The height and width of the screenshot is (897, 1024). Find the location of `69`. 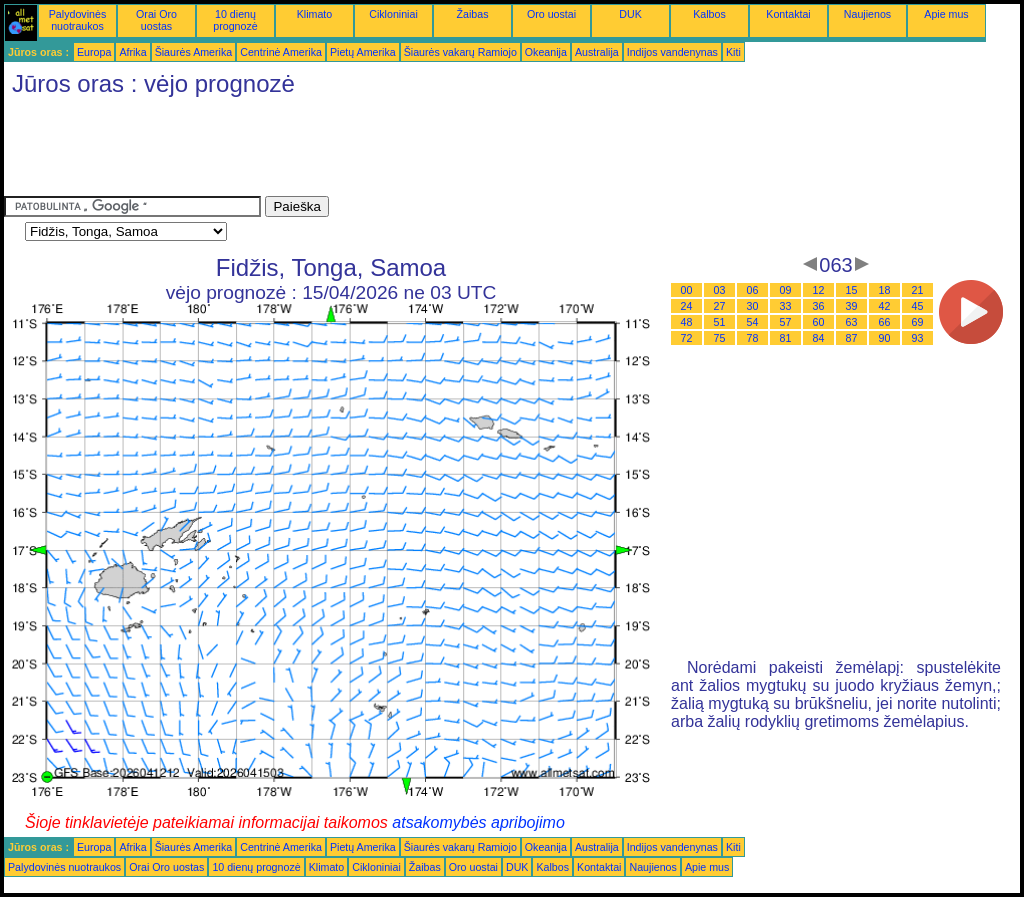

69 is located at coordinates (918, 322).